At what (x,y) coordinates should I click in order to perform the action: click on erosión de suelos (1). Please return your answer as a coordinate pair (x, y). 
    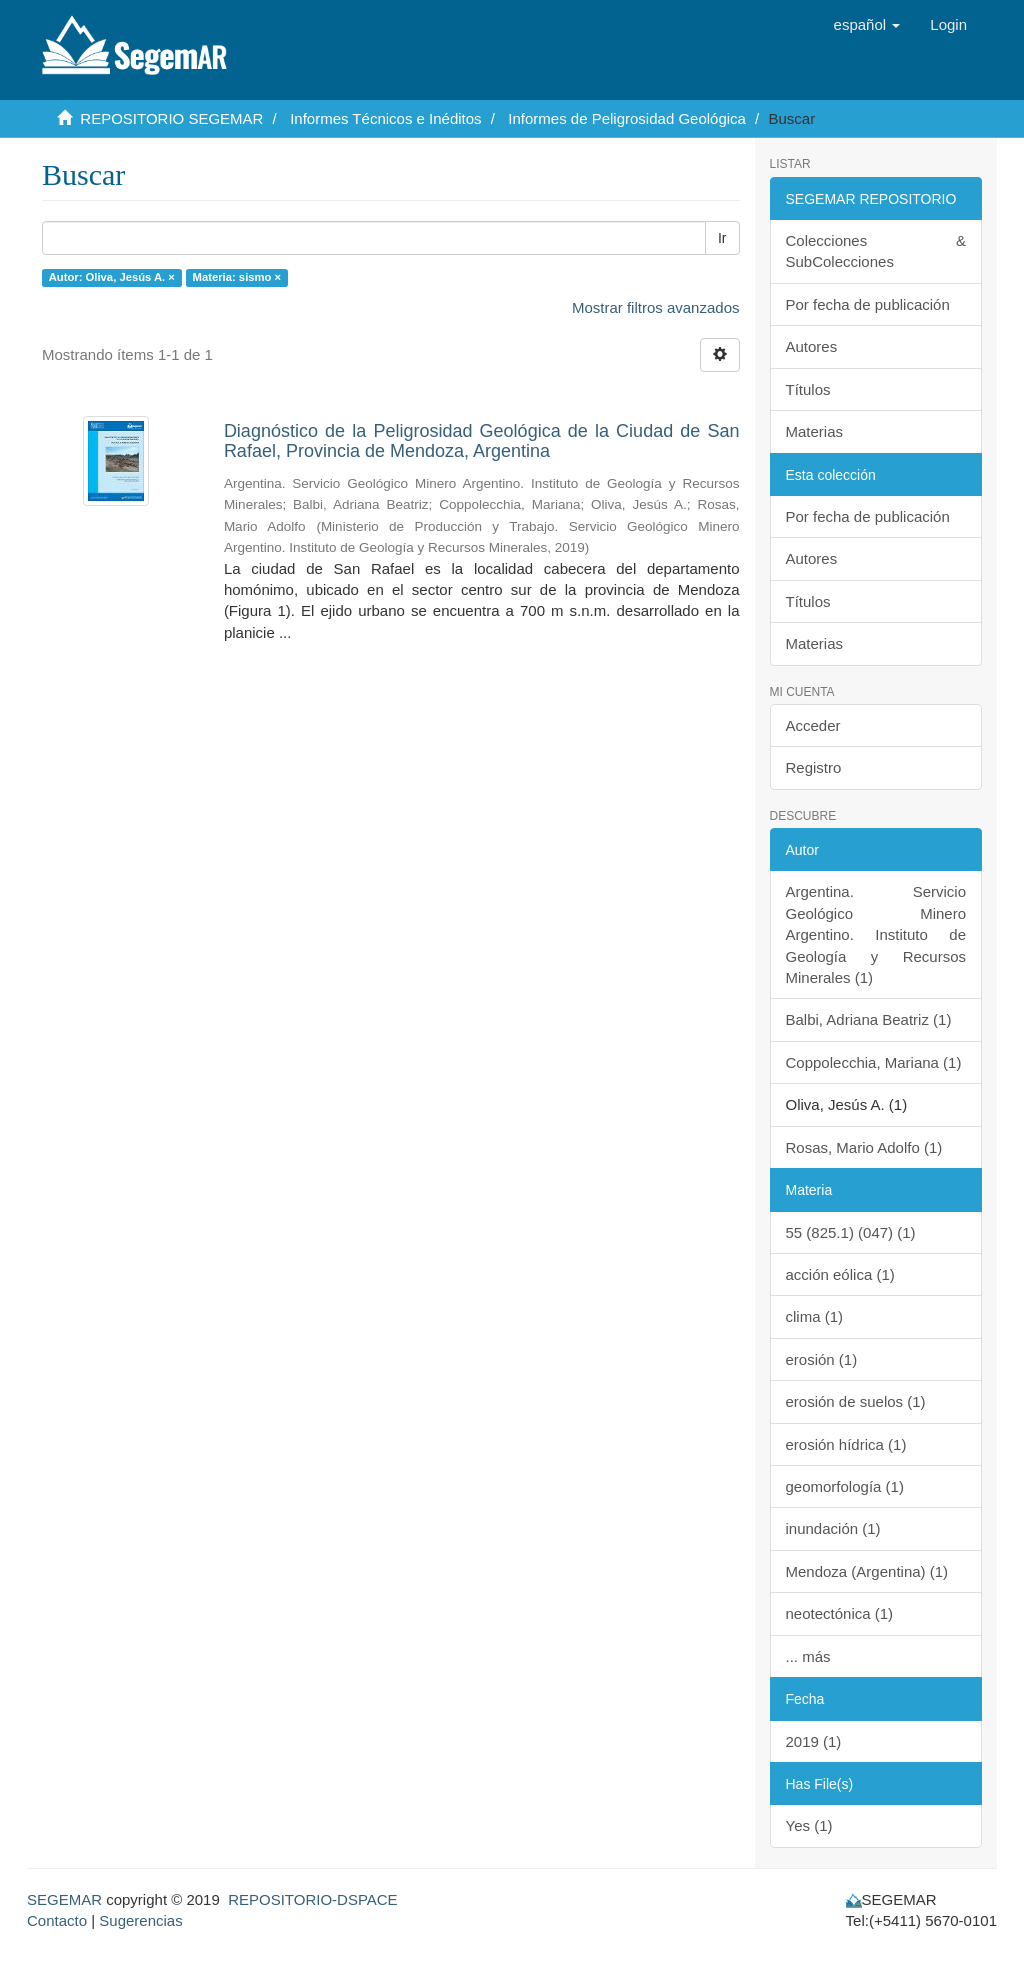
    Looking at the image, I should click on (856, 1401).